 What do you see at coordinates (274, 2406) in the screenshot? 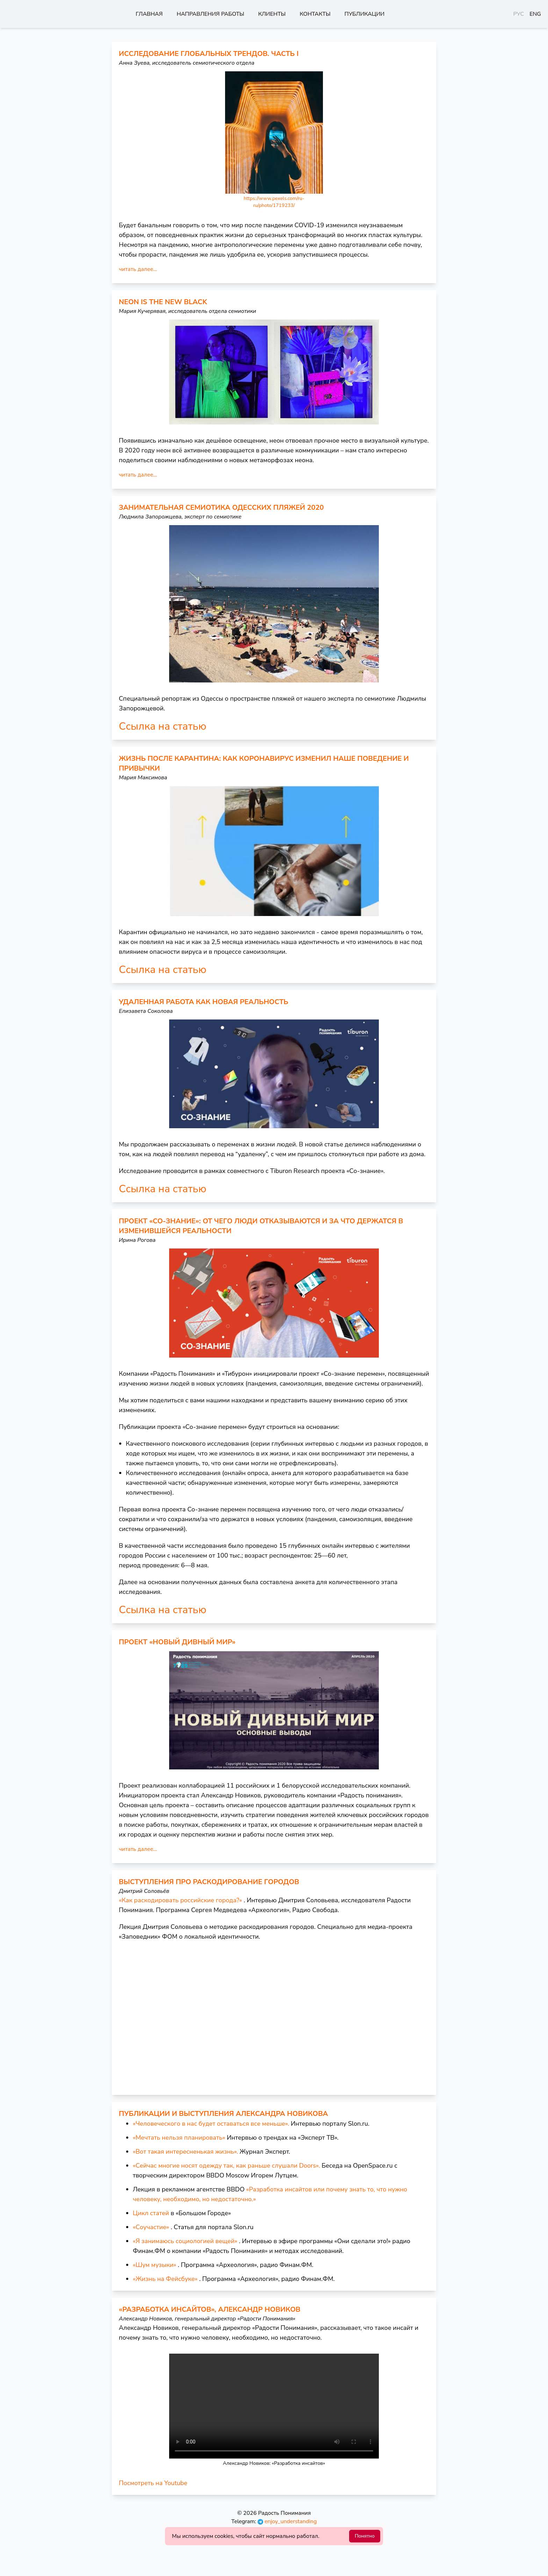
I see `Ваш браузер не поддерживает встроенные видео :(` at bounding box center [274, 2406].